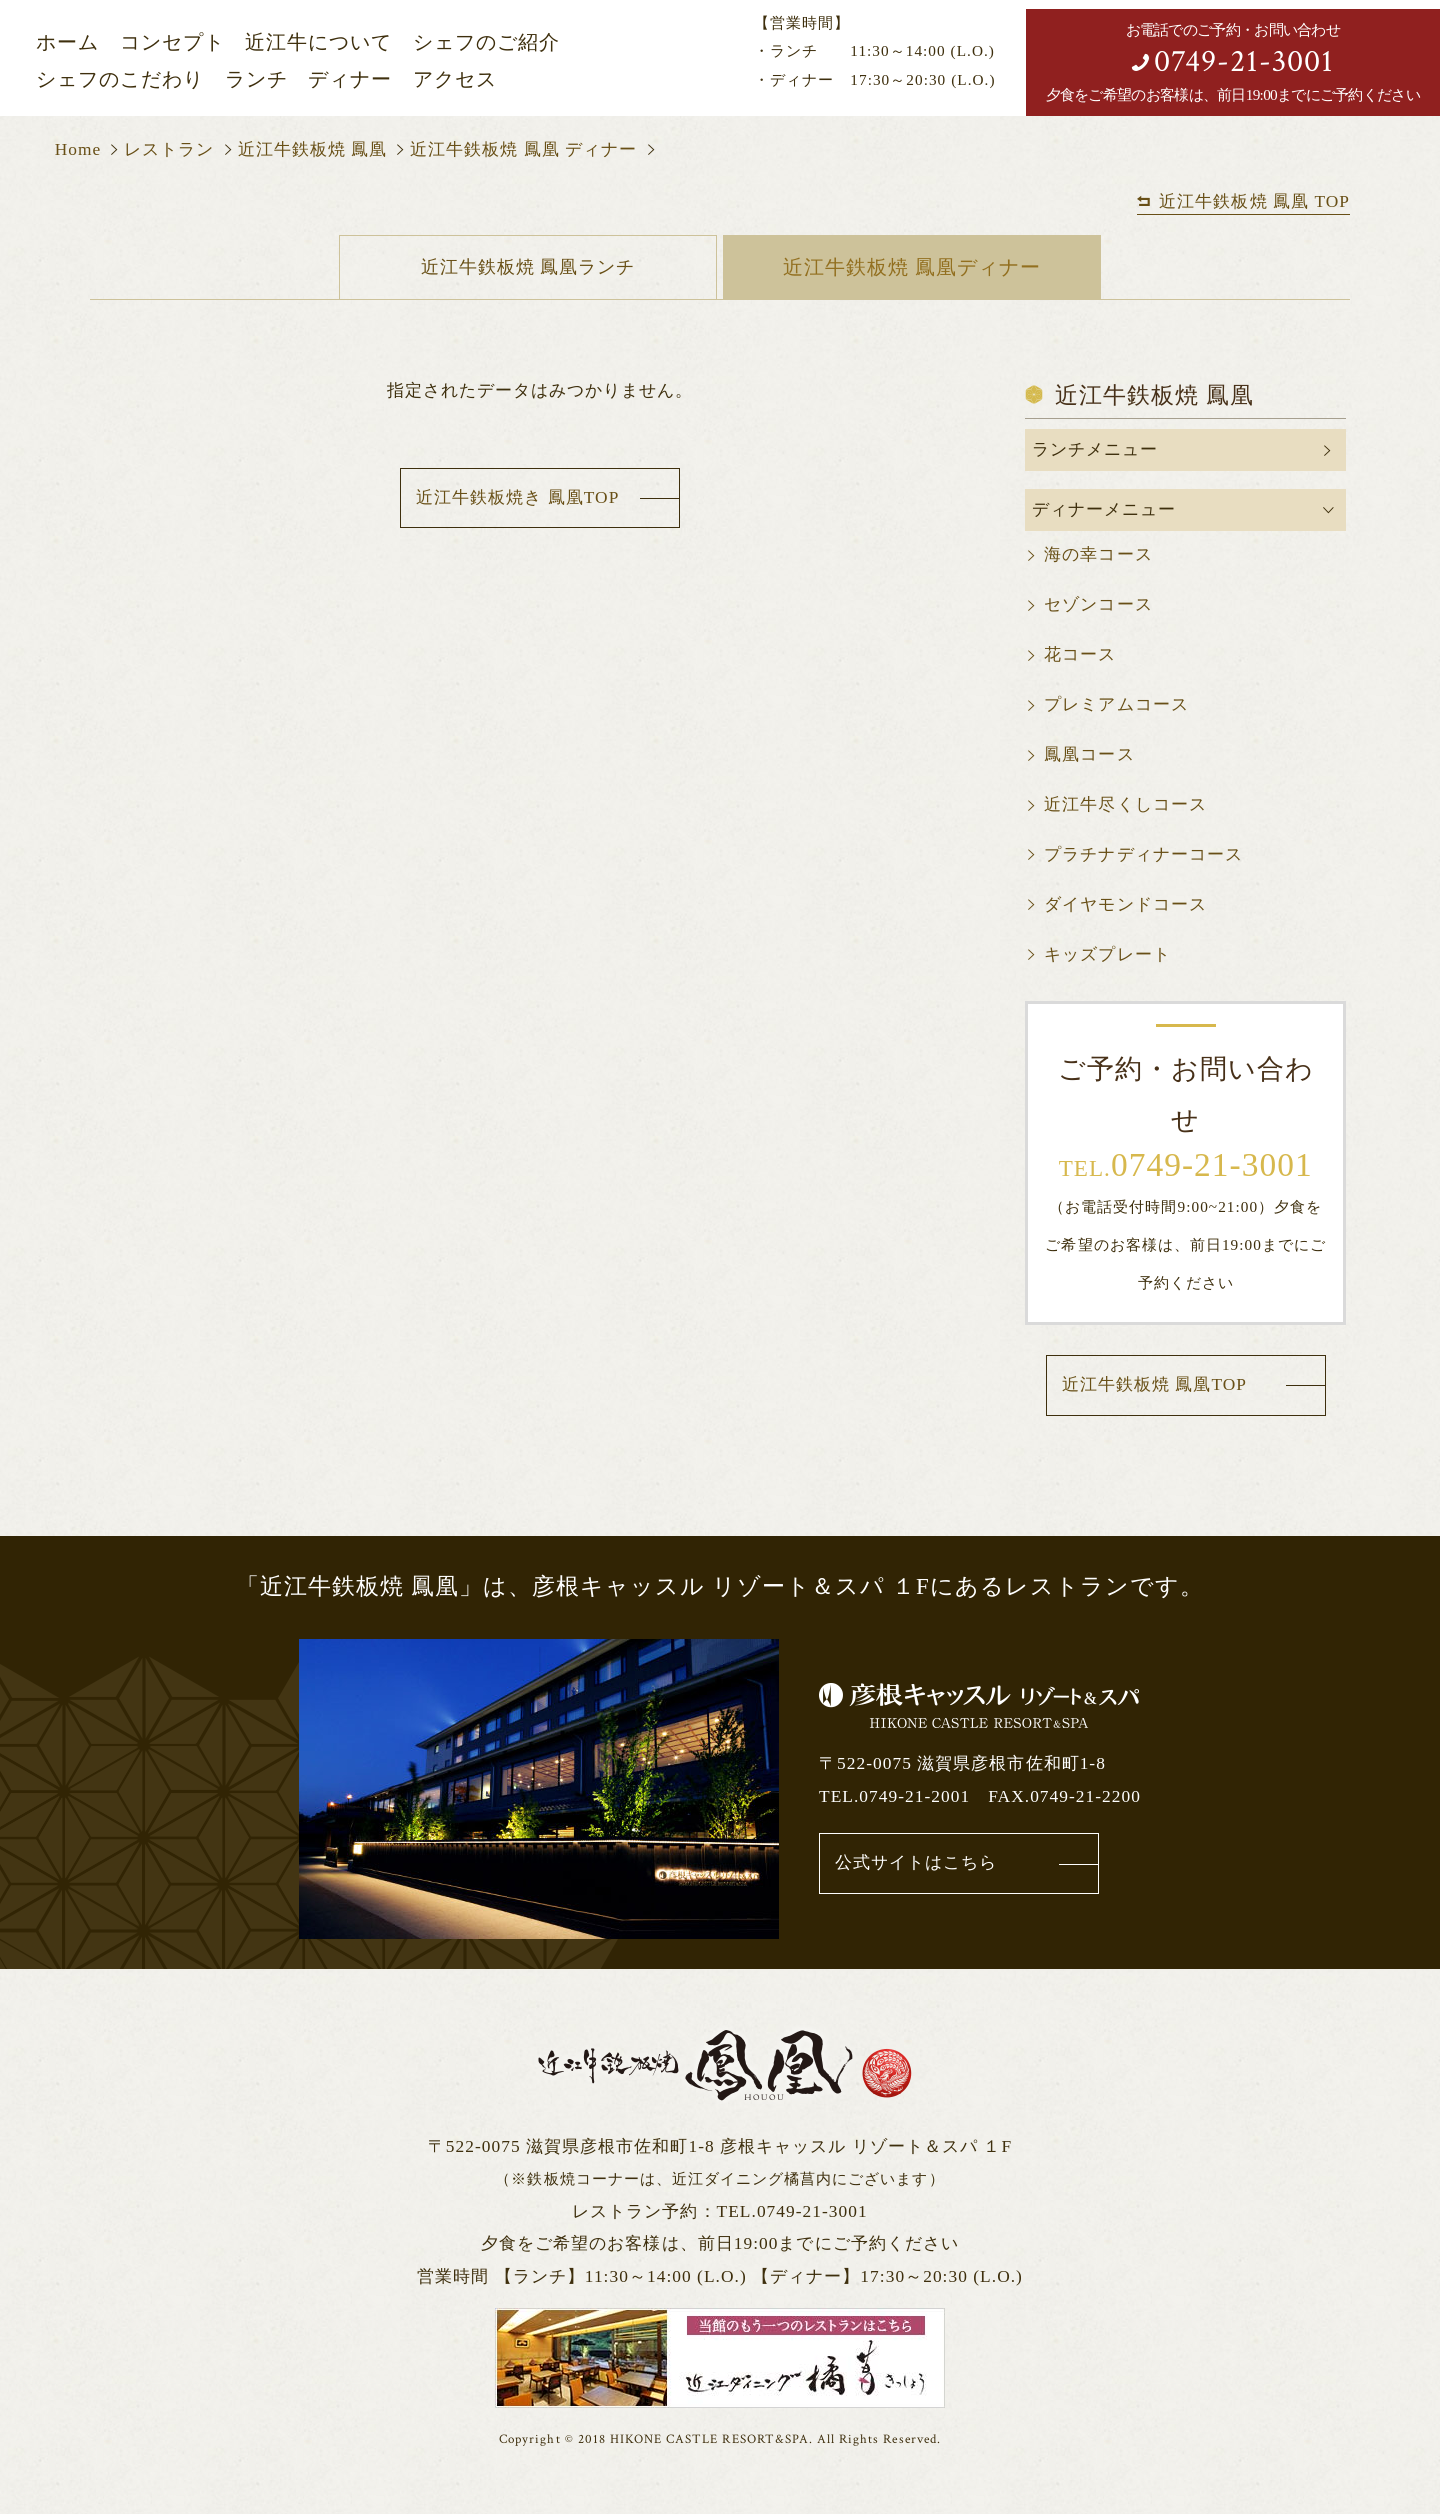 The height and width of the screenshot is (2514, 1440). I want to click on セゾンコース, so click(1098, 605).